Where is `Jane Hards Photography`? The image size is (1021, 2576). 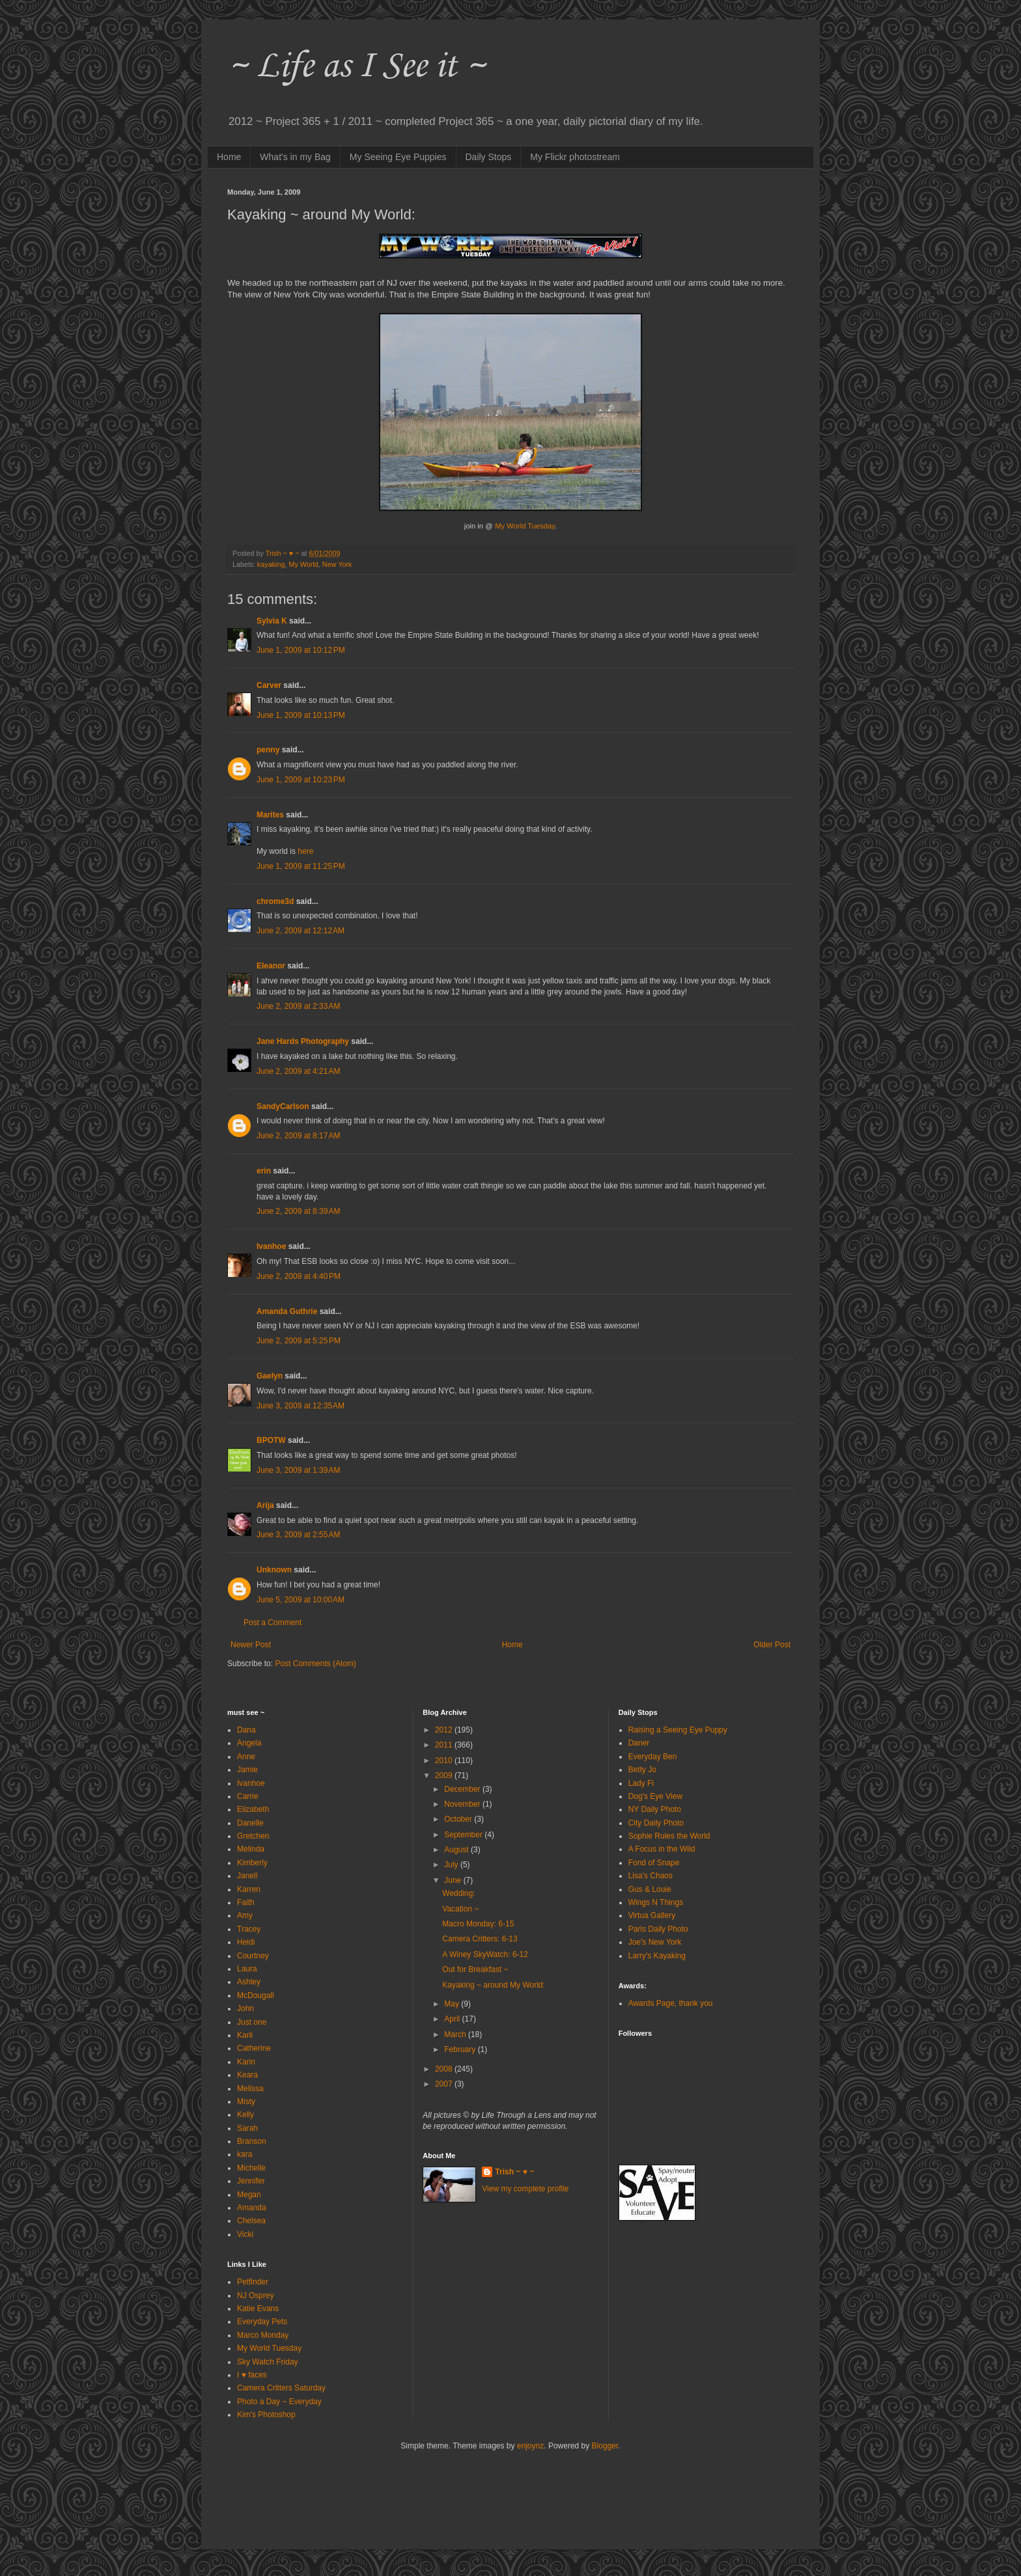
Jane Hards Photography is located at coordinates (303, 1041).